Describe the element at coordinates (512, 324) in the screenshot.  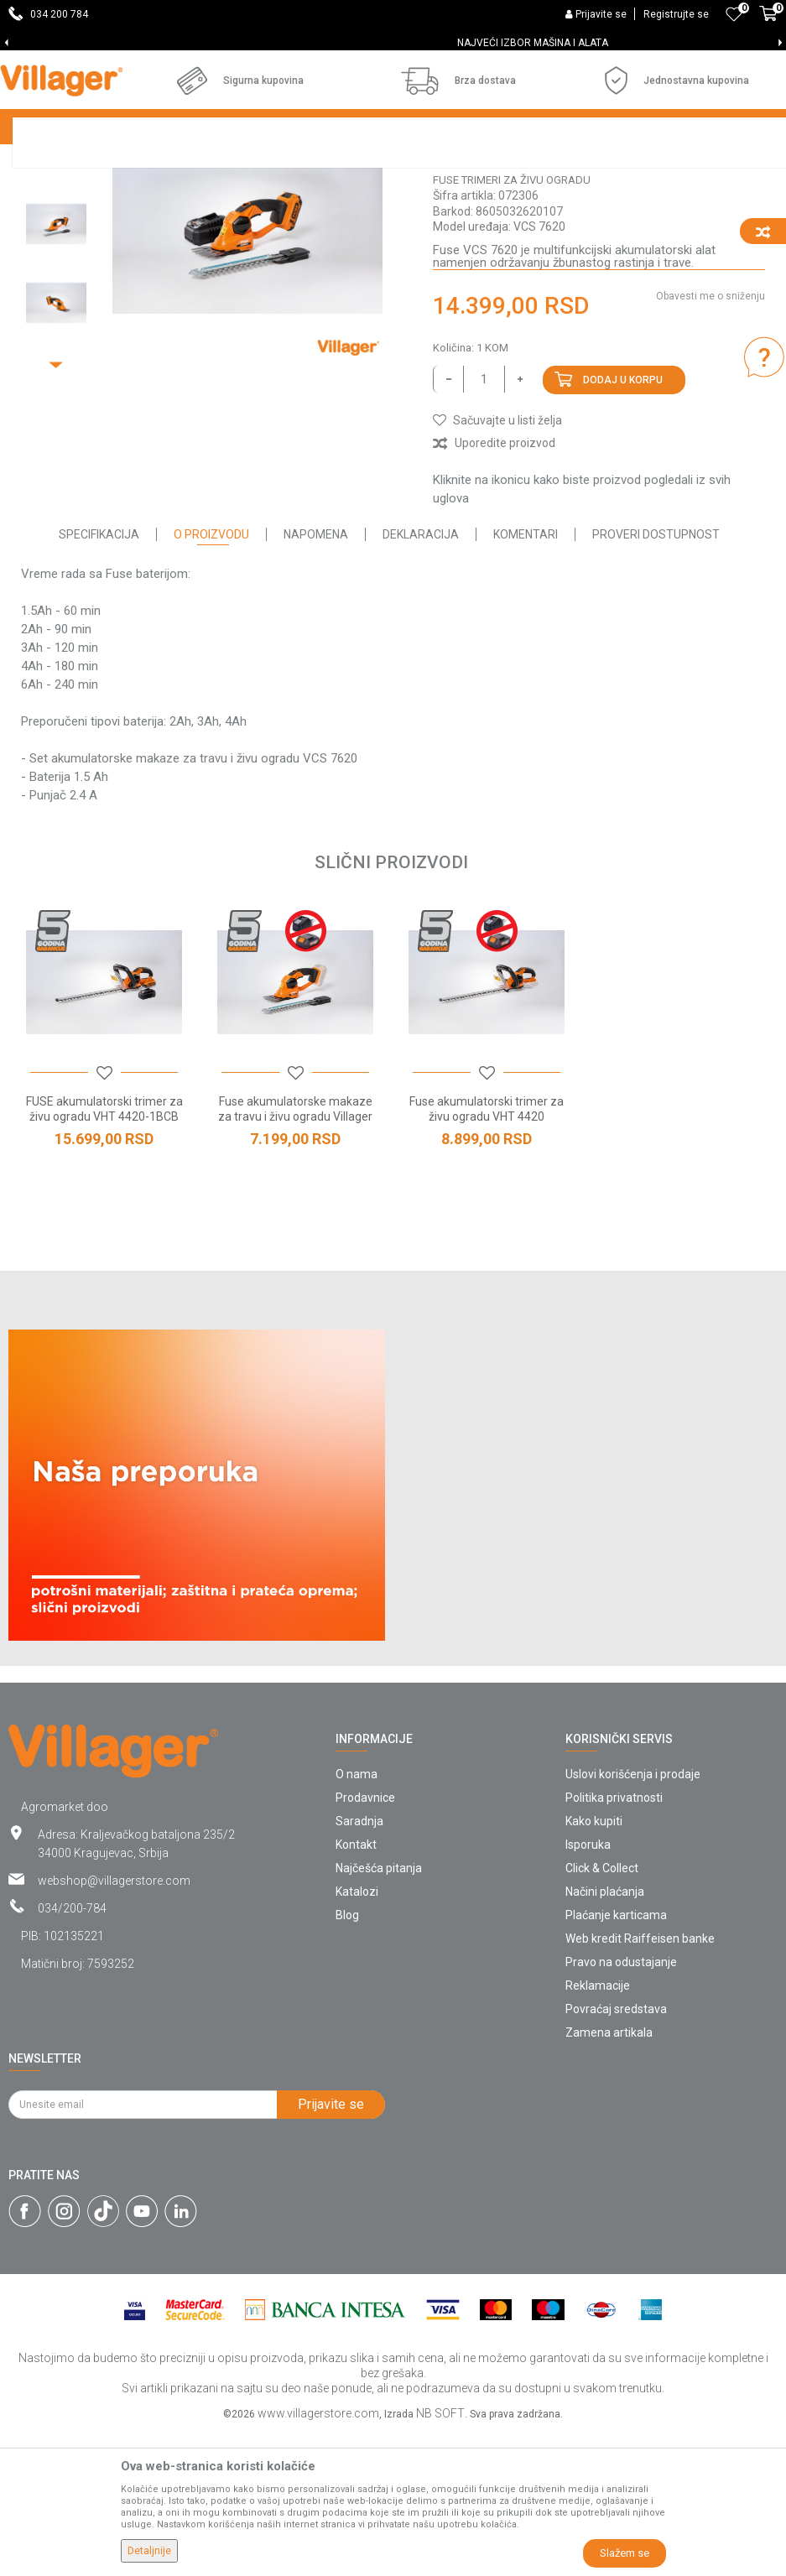
I see `Fuse trimeri za živu ogradu` at that location.